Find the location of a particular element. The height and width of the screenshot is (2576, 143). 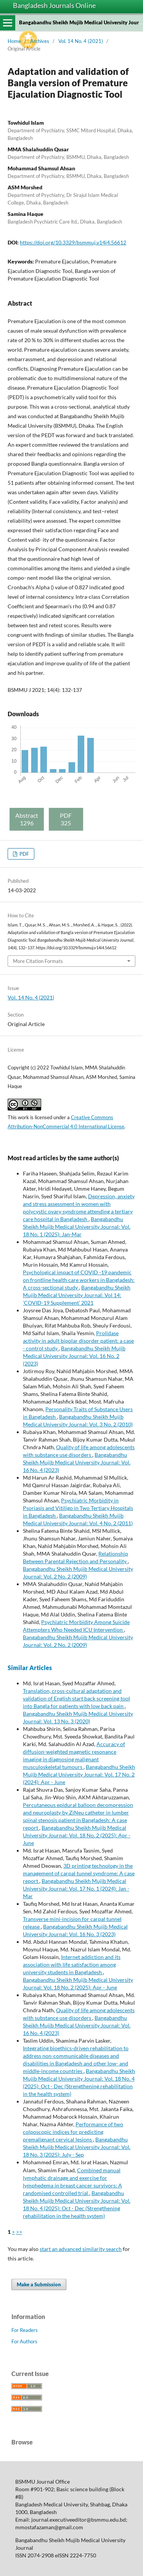

https://doi.org/10.3329/bsmmuj.v14i4.56612 is located at coordinates (73, 242).